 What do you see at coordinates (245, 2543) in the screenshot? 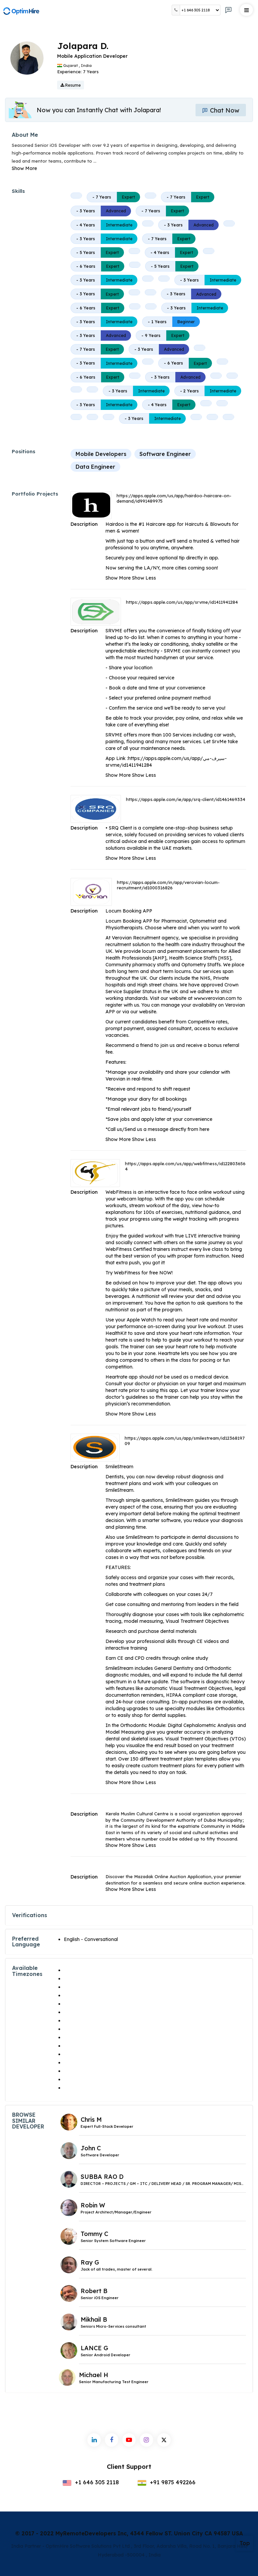
I see `Top` at bounding box center [245, 2543].